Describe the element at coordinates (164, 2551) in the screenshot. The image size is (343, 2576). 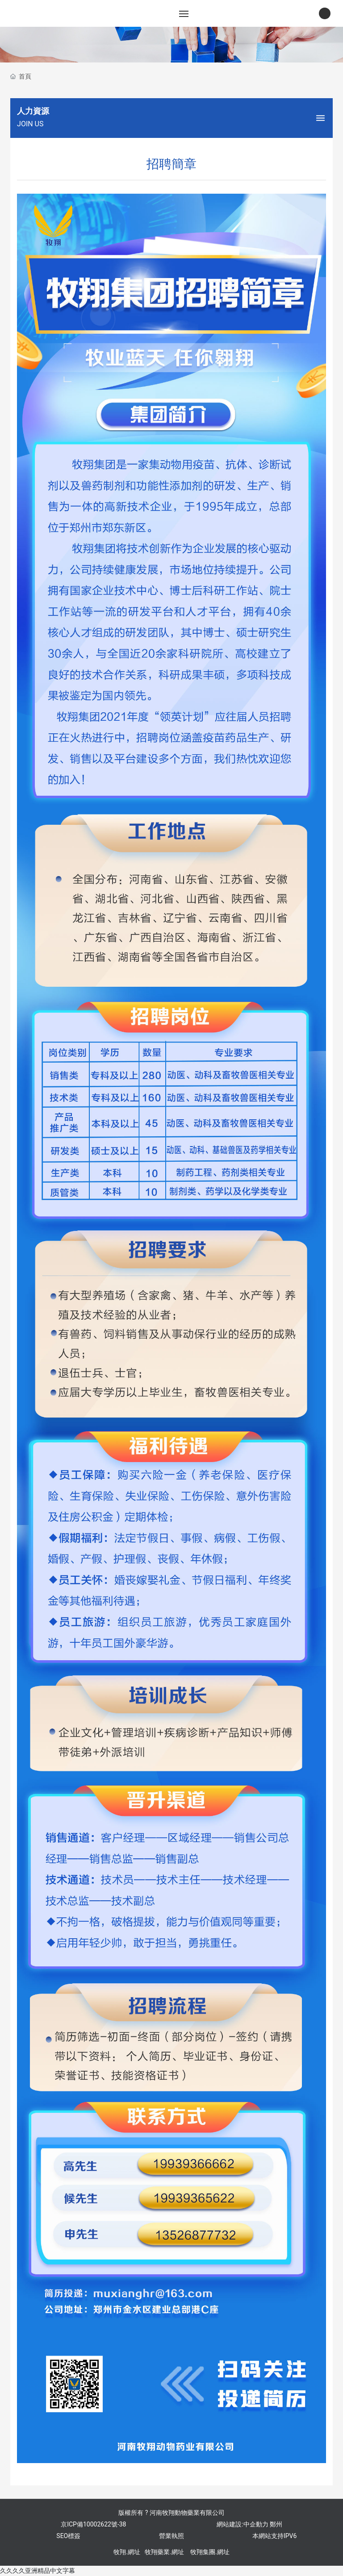
I see `牧翔藥業.網址` at that location.